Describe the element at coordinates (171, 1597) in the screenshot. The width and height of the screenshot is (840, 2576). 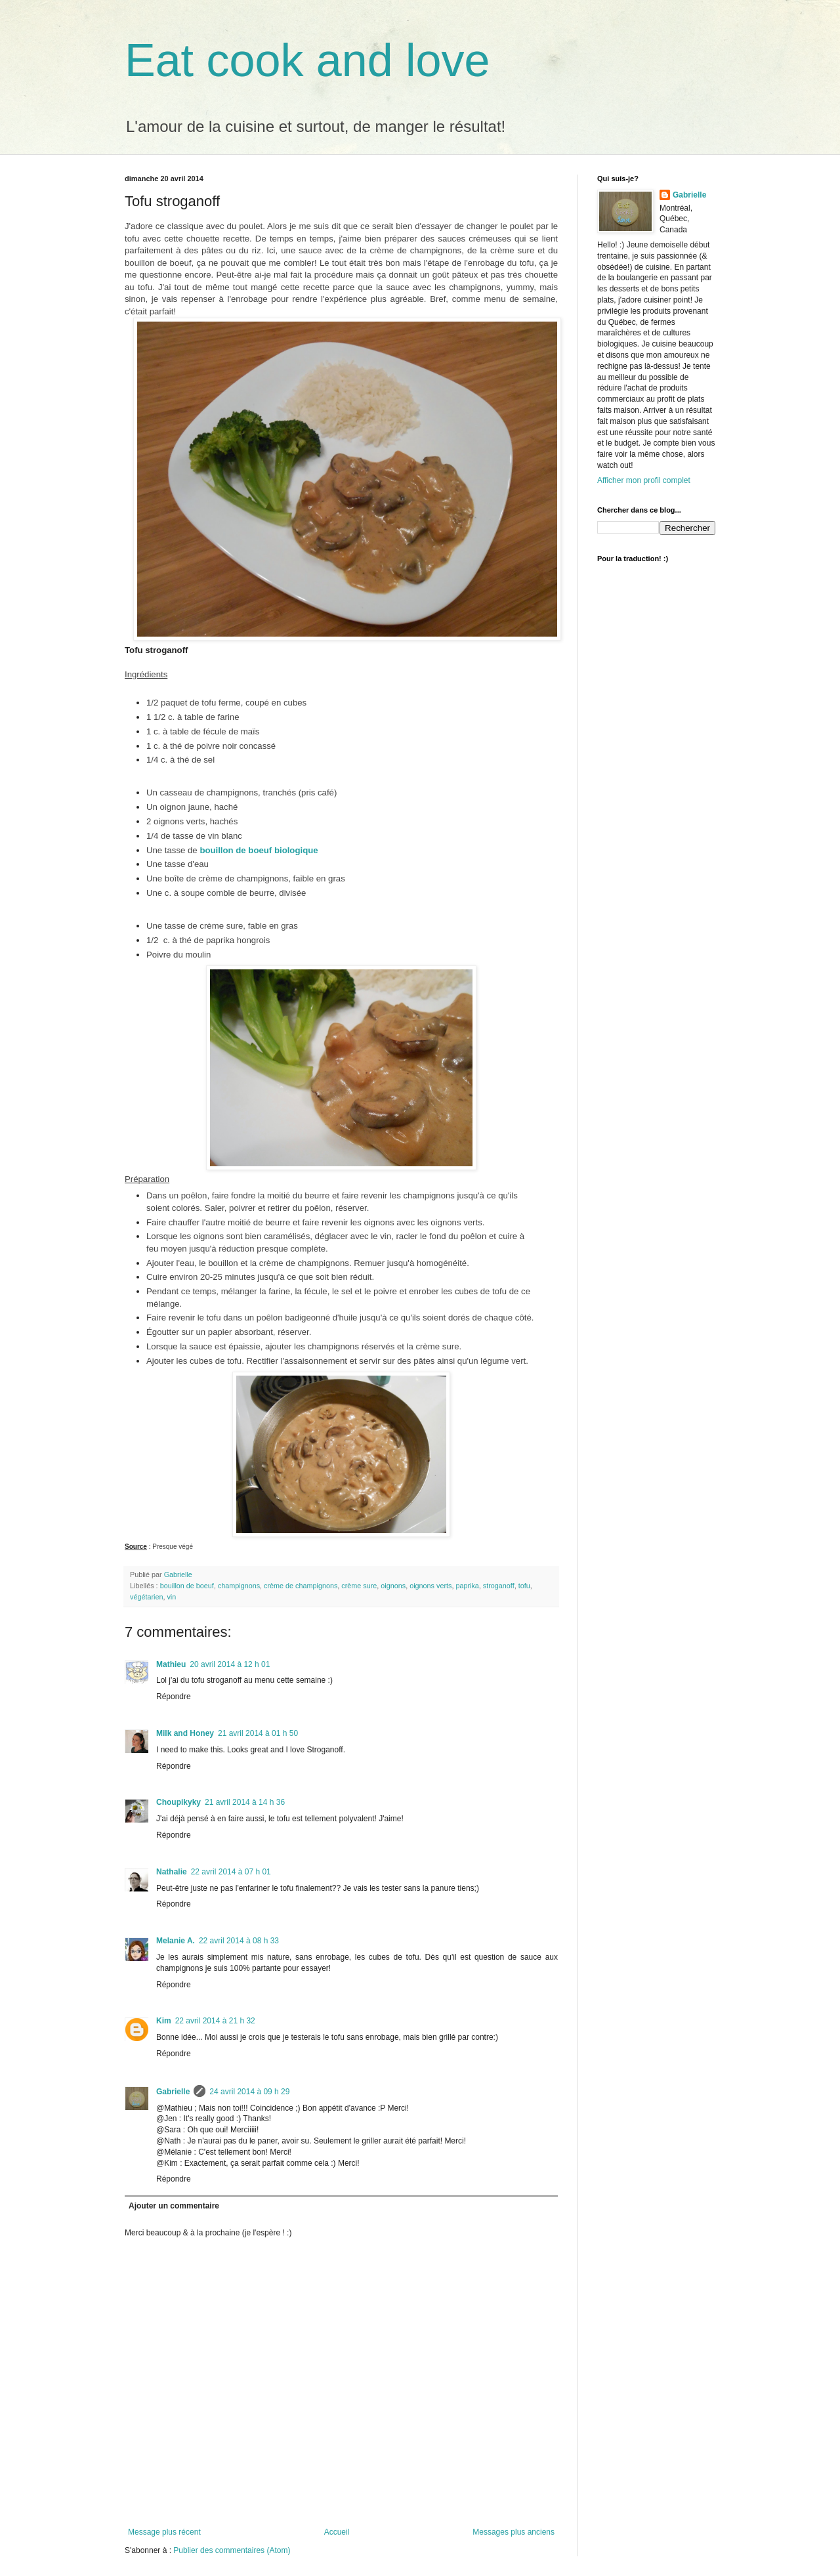
I see `vin` at that location.